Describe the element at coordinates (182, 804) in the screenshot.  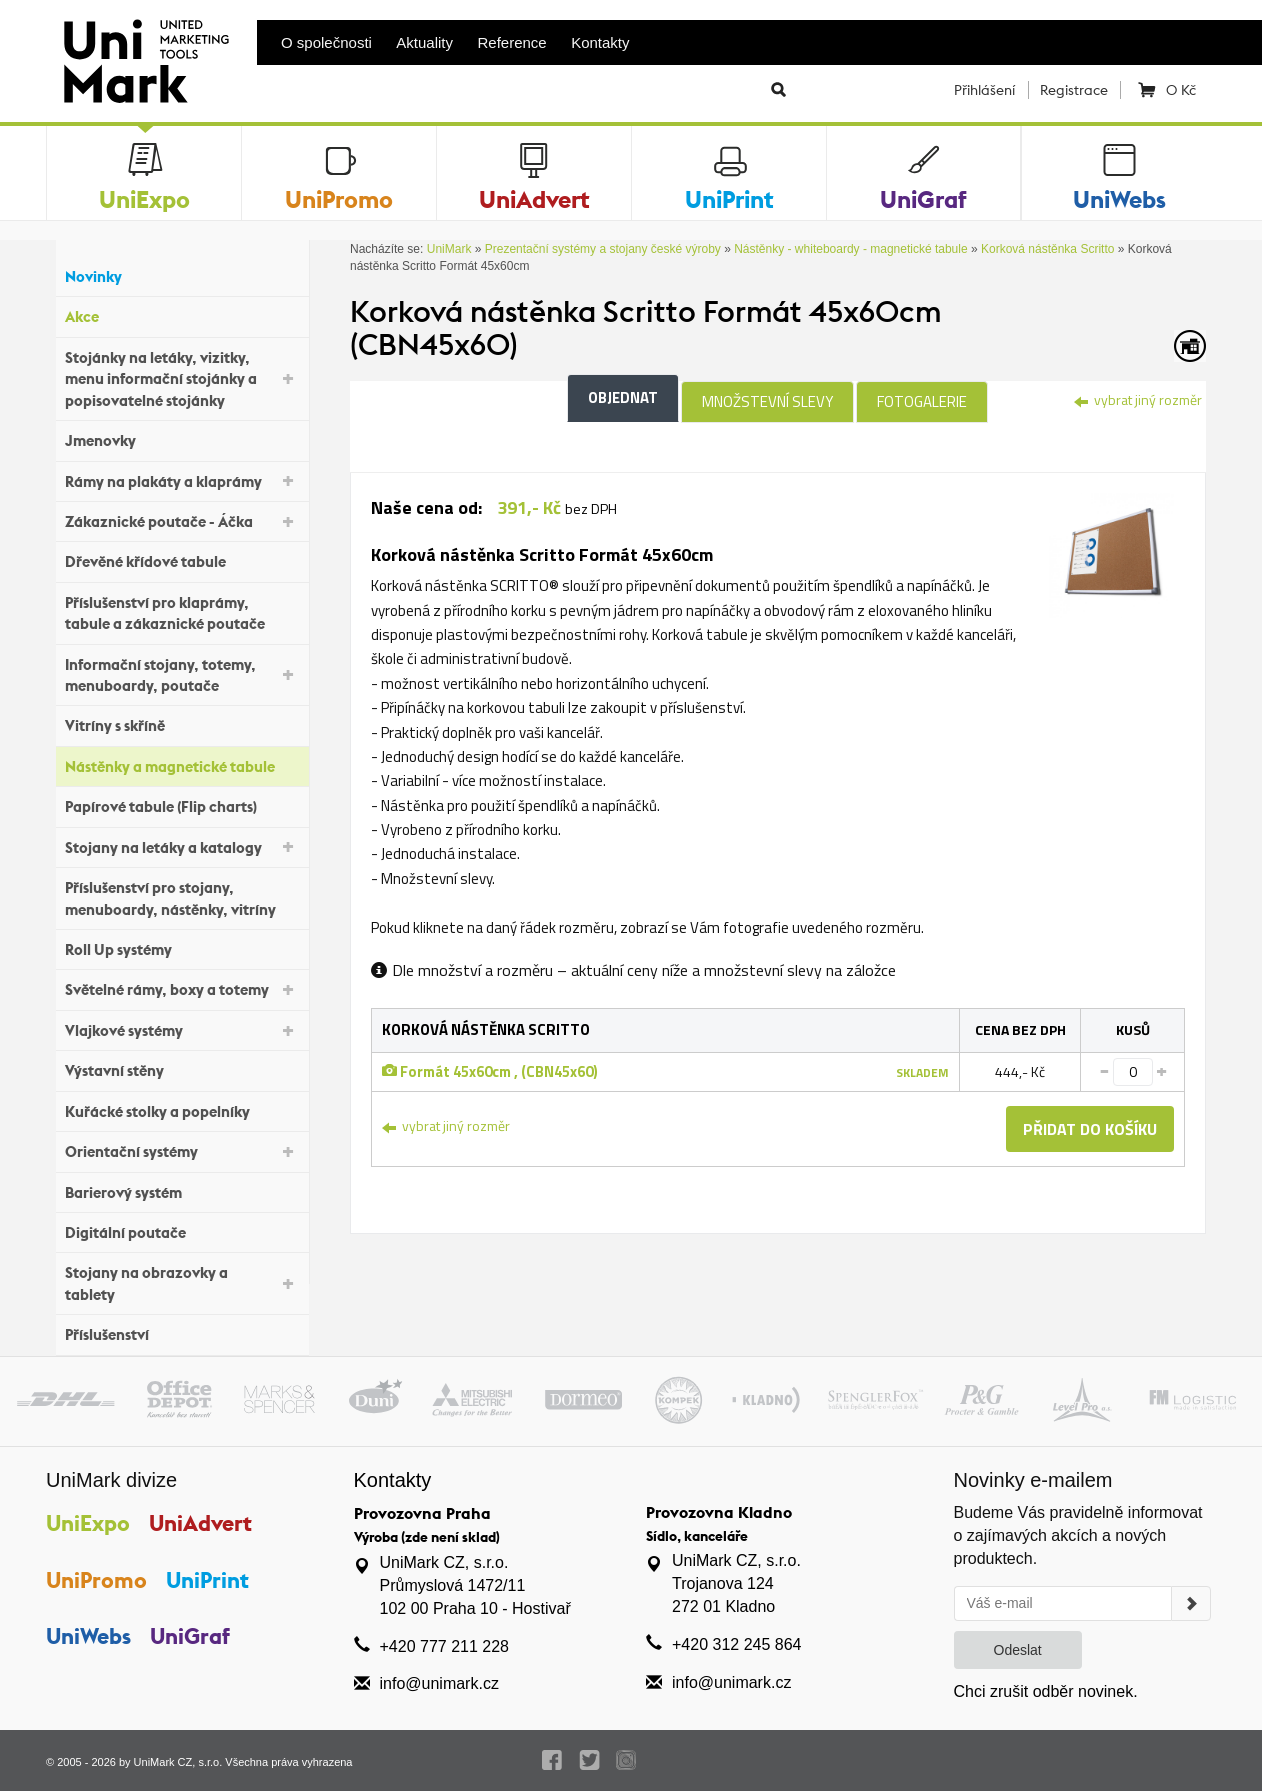
I see `Papírové tabule (Flip charts)` at that location.